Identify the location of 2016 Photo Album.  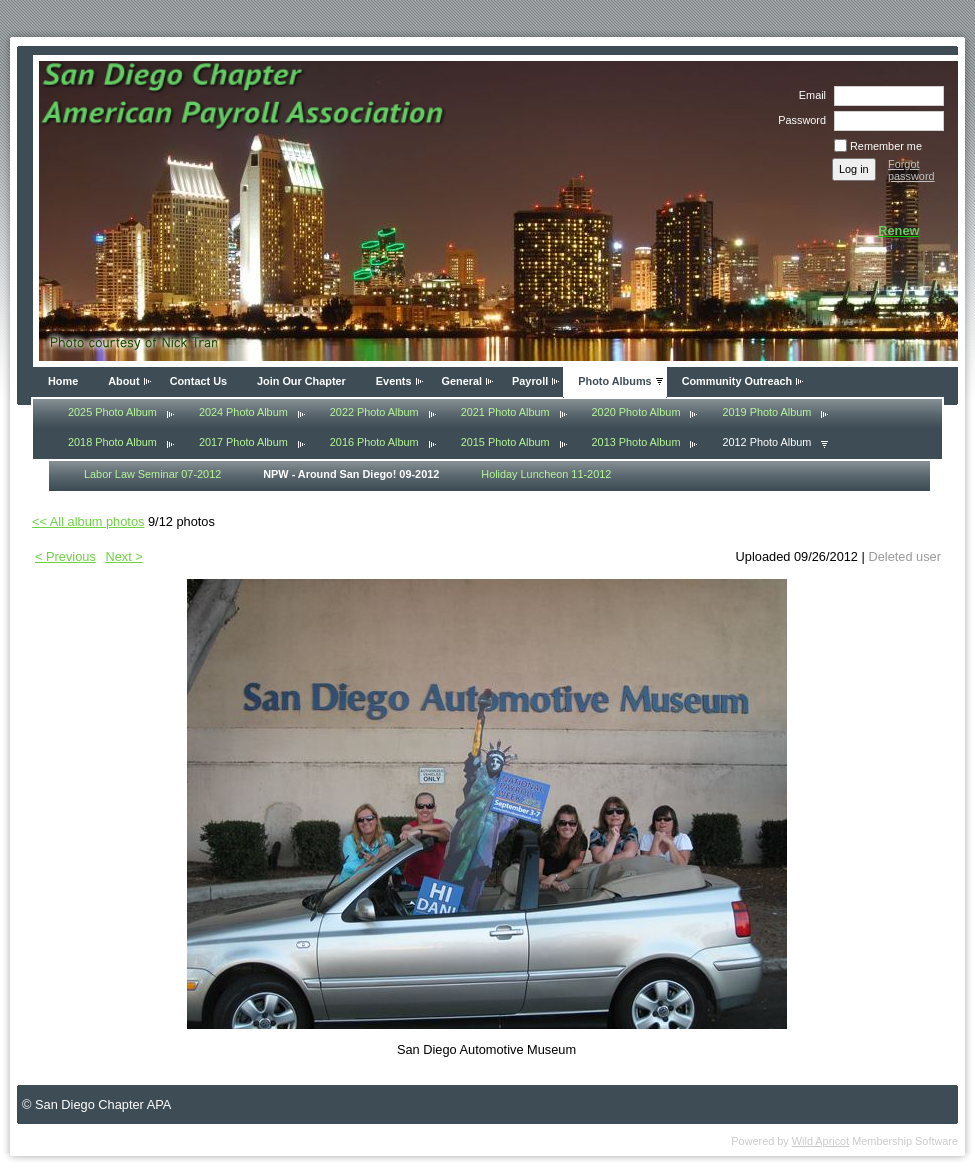
(374, 442).